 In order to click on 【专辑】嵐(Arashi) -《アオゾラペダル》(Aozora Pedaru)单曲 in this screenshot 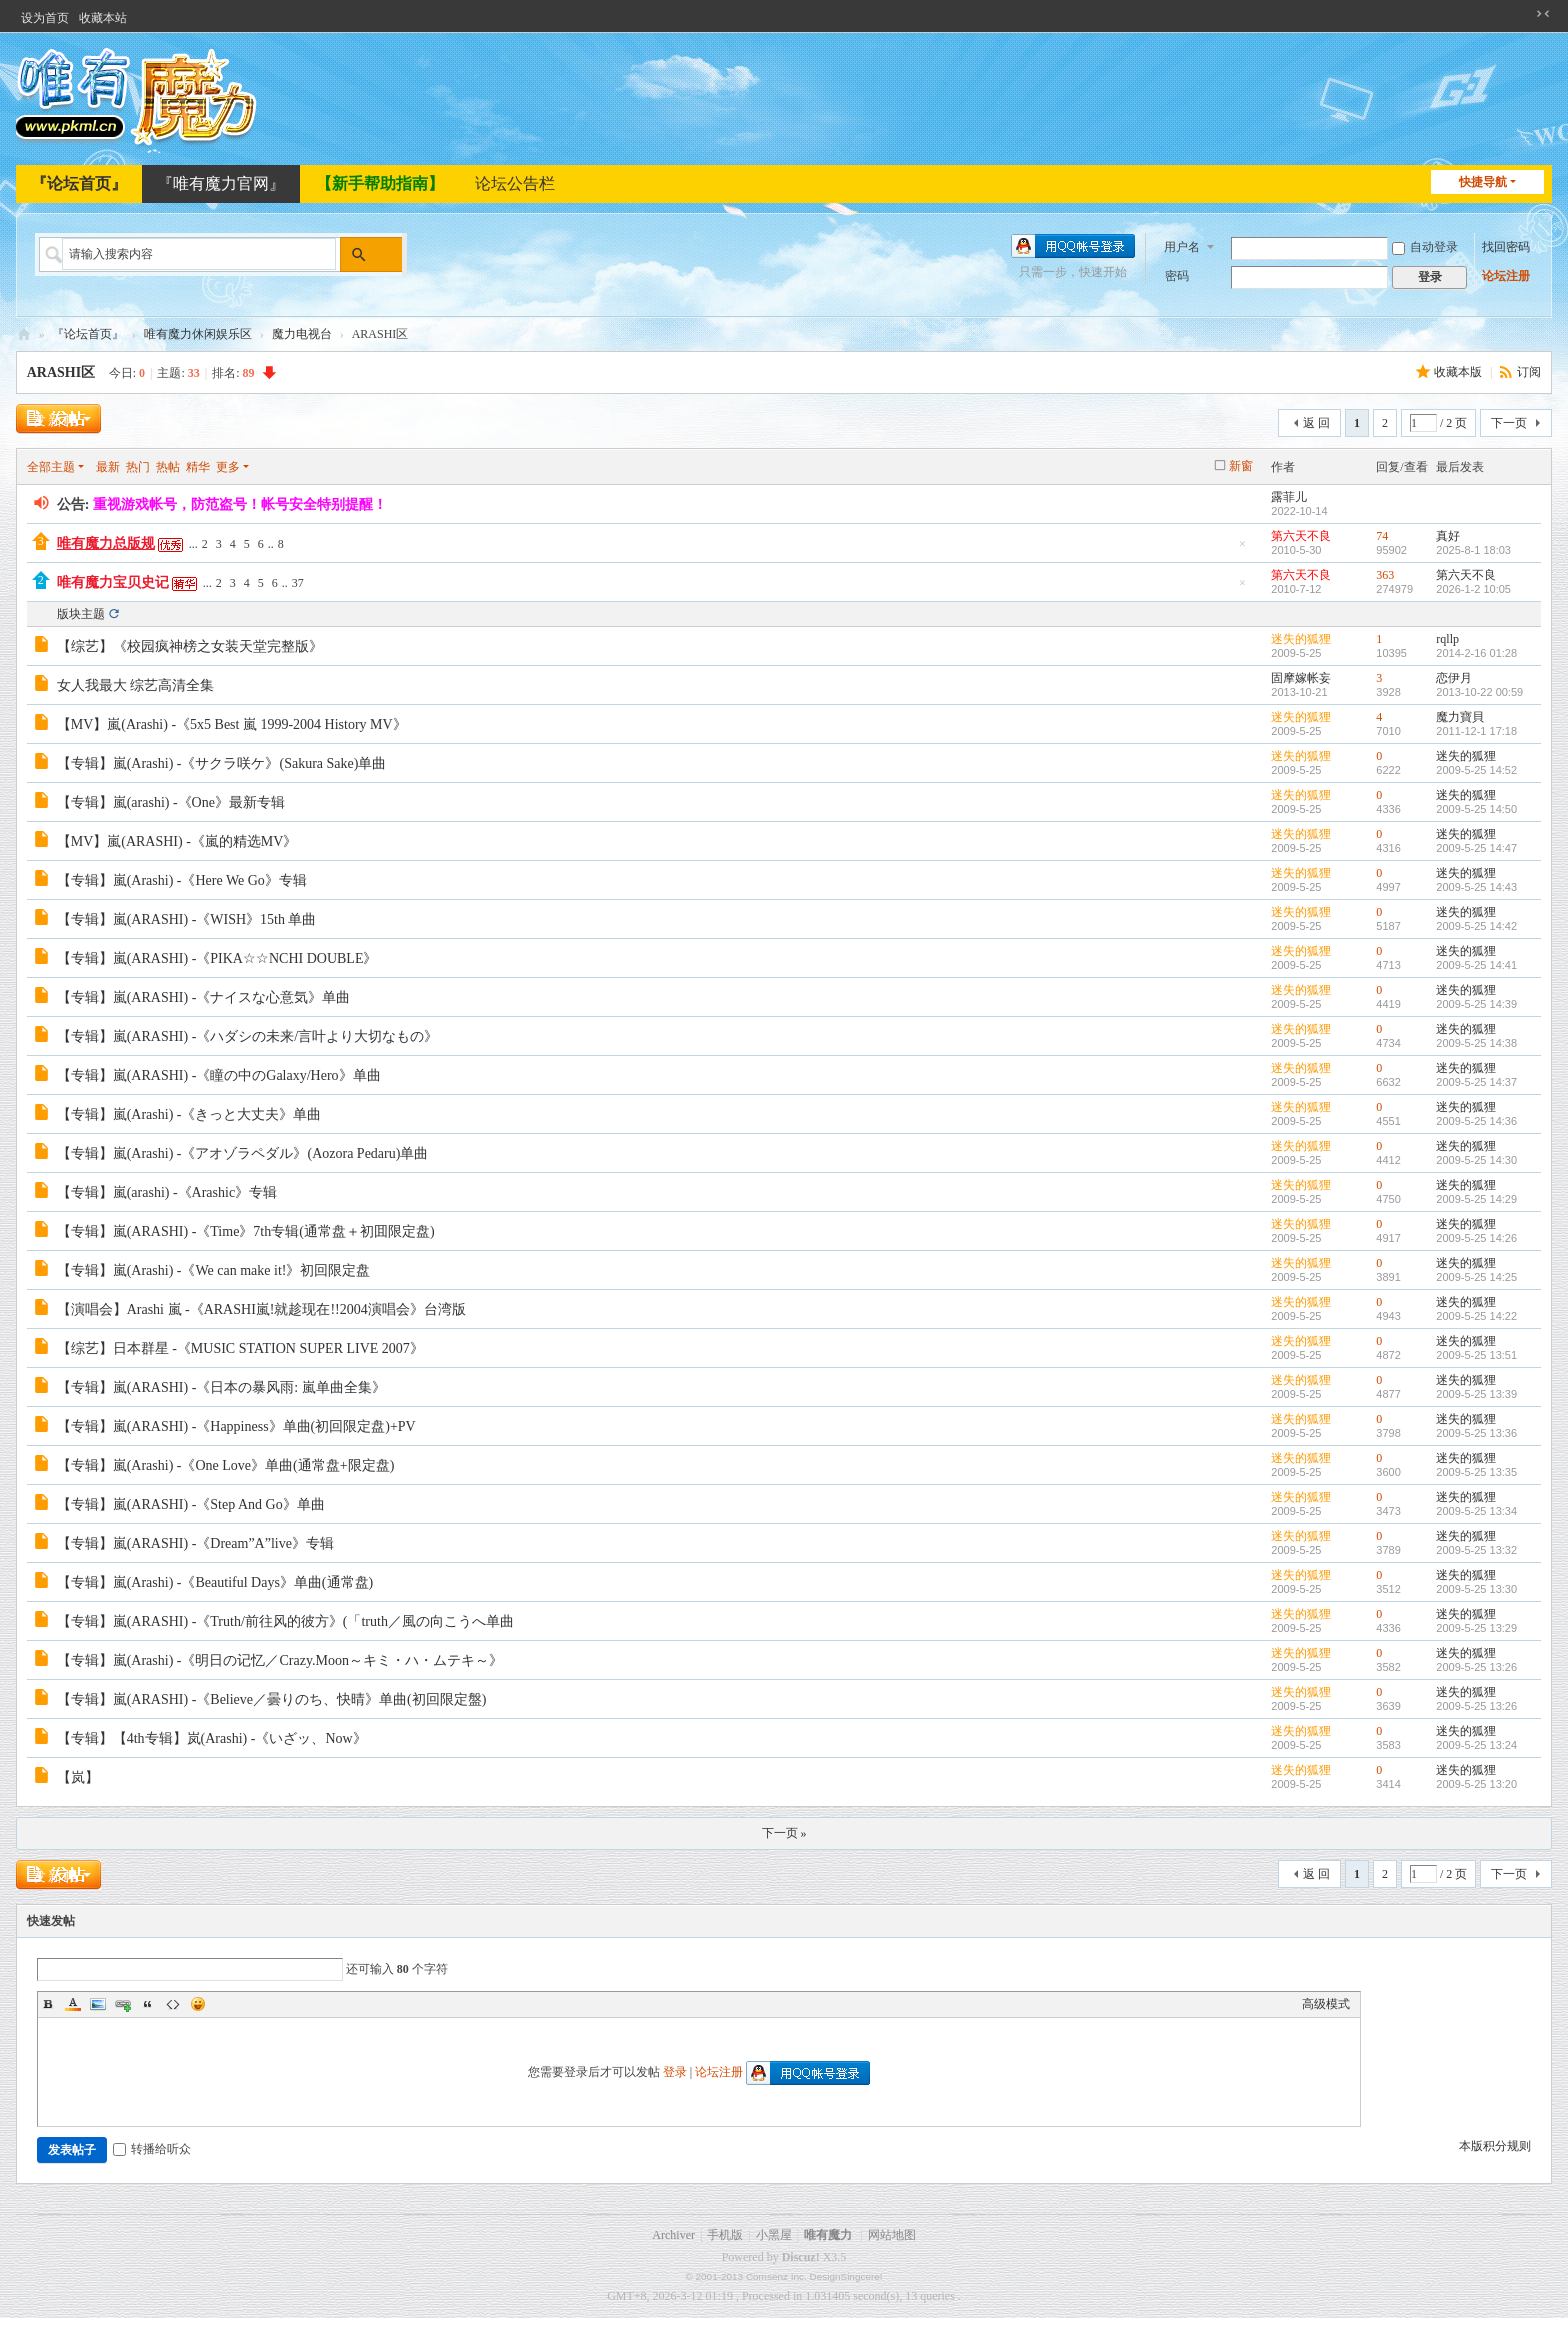, I will do `click(243, 1153)`.